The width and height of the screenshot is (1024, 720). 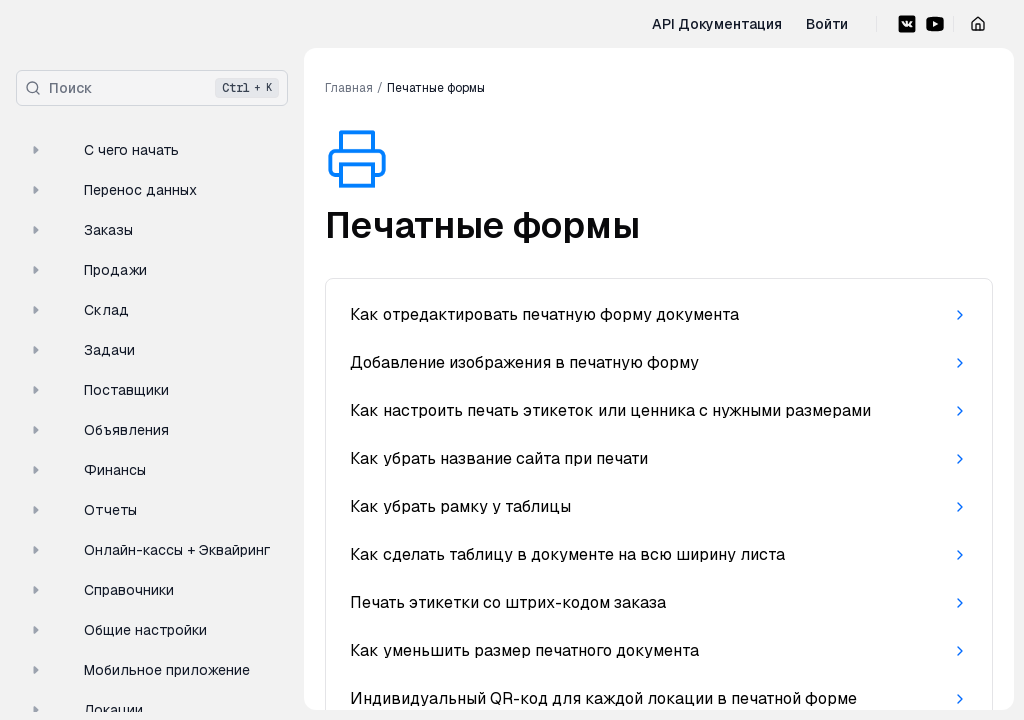 I want to click on С чего начать, so click(x=101, y=150).